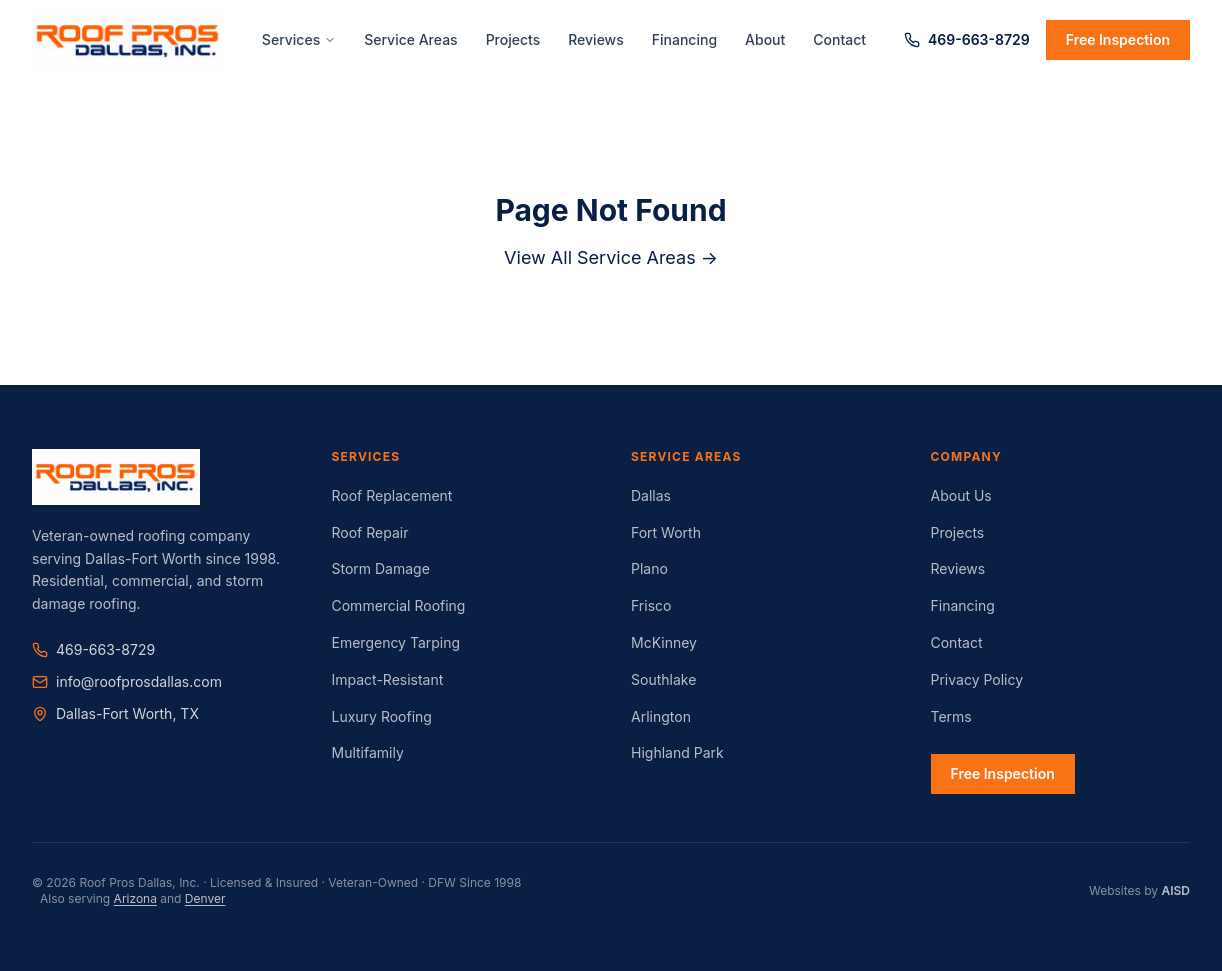 Image resolution: width=1222 pixels, height=971 pixels. Describe the element at coordinates (666, 532) in the screenshot. I see `Fort Worth` at that location.